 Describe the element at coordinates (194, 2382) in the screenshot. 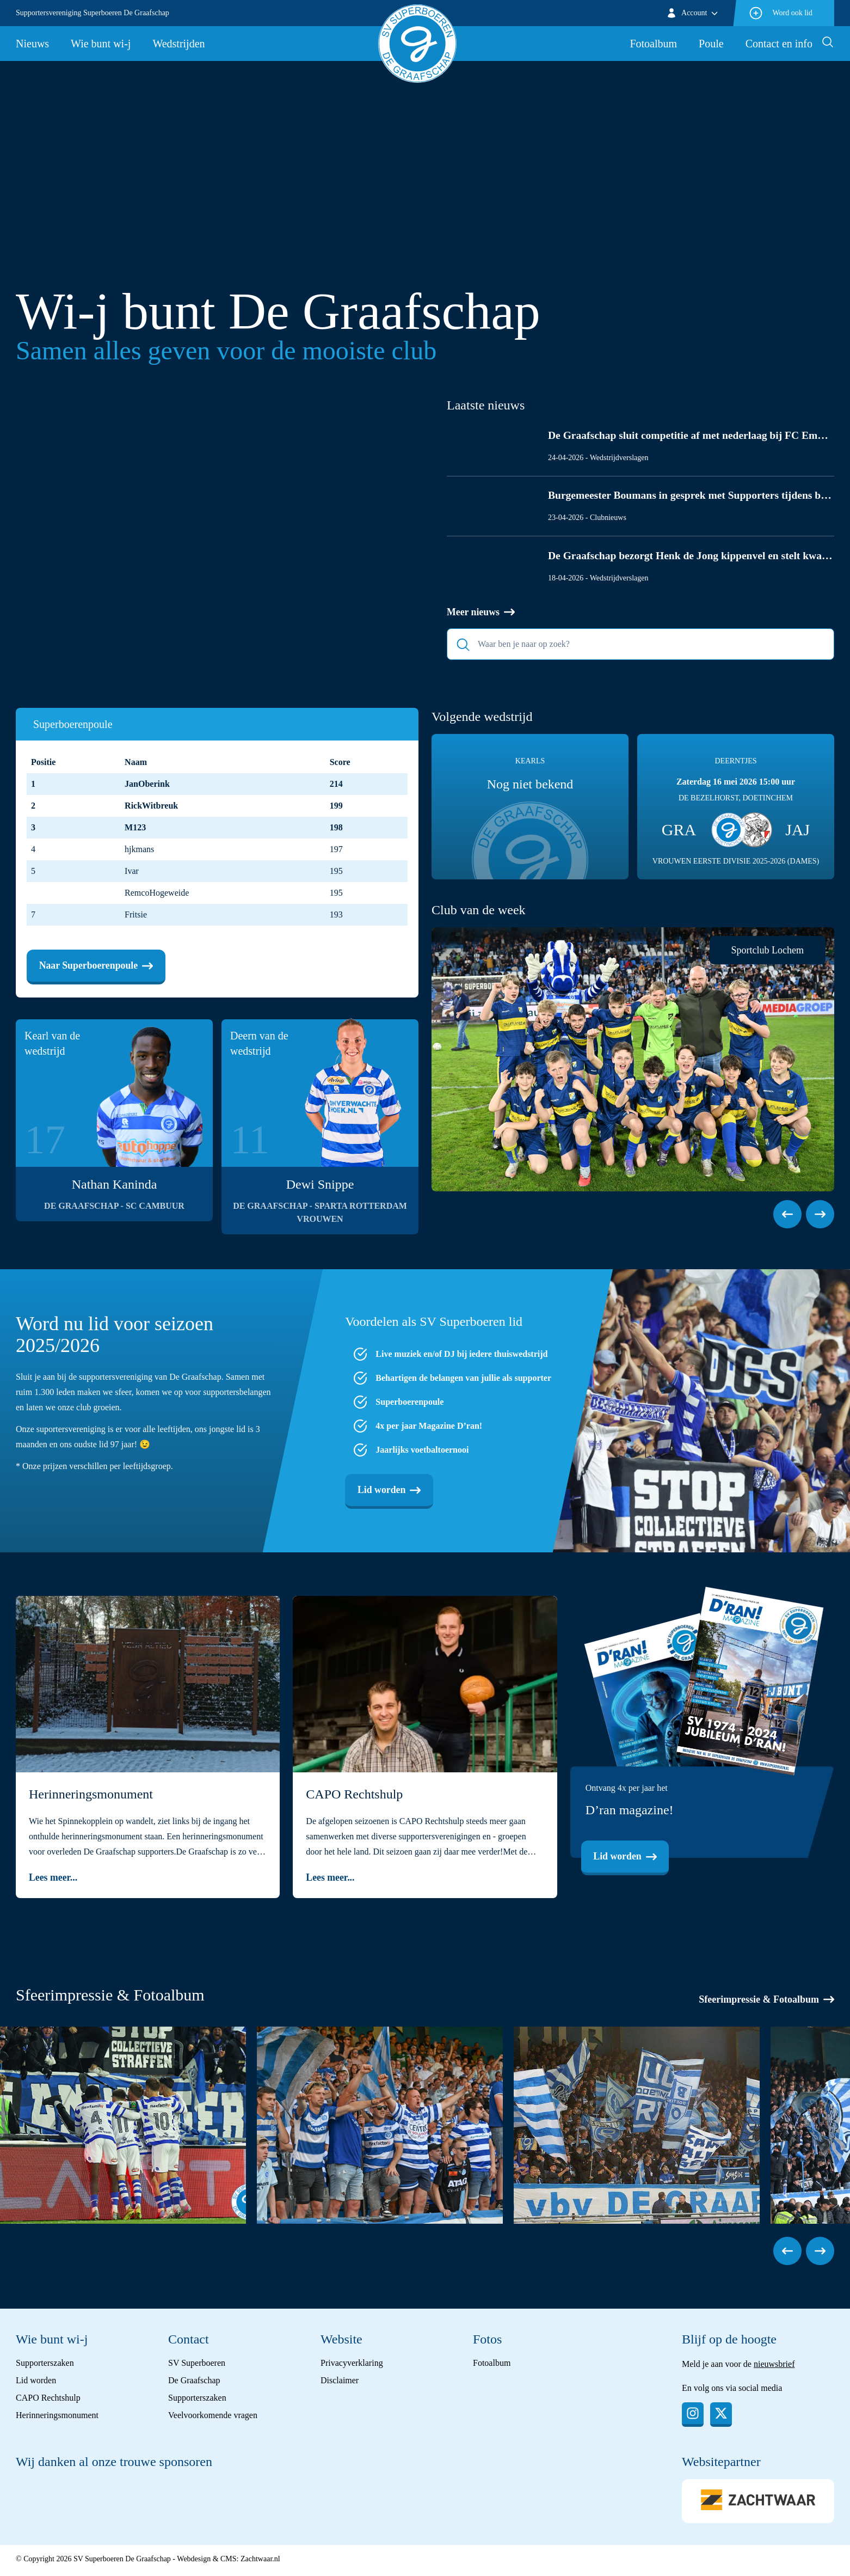

I see `De Graafschap` at that location.